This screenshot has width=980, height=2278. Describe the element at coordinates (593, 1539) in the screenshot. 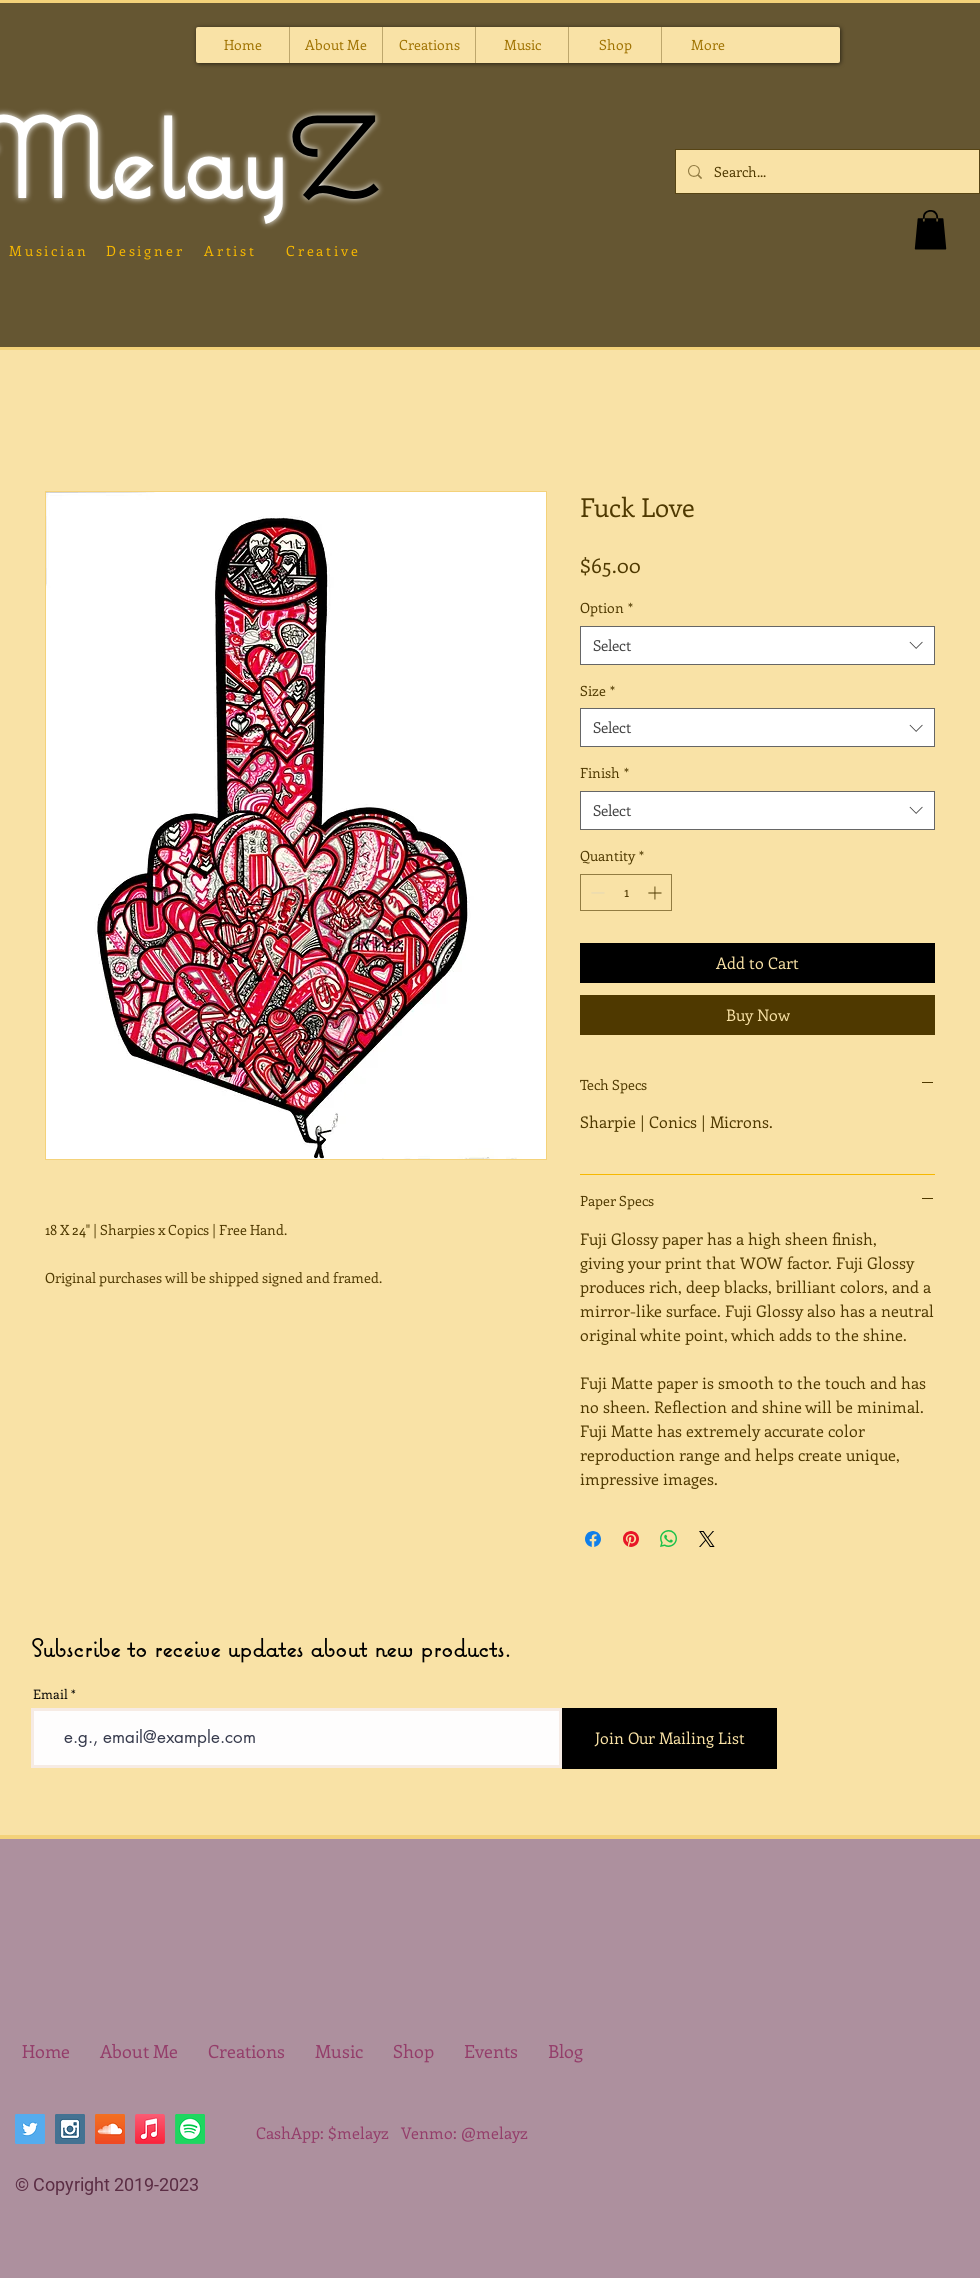

I see `[Share on Facebook]` at that location.